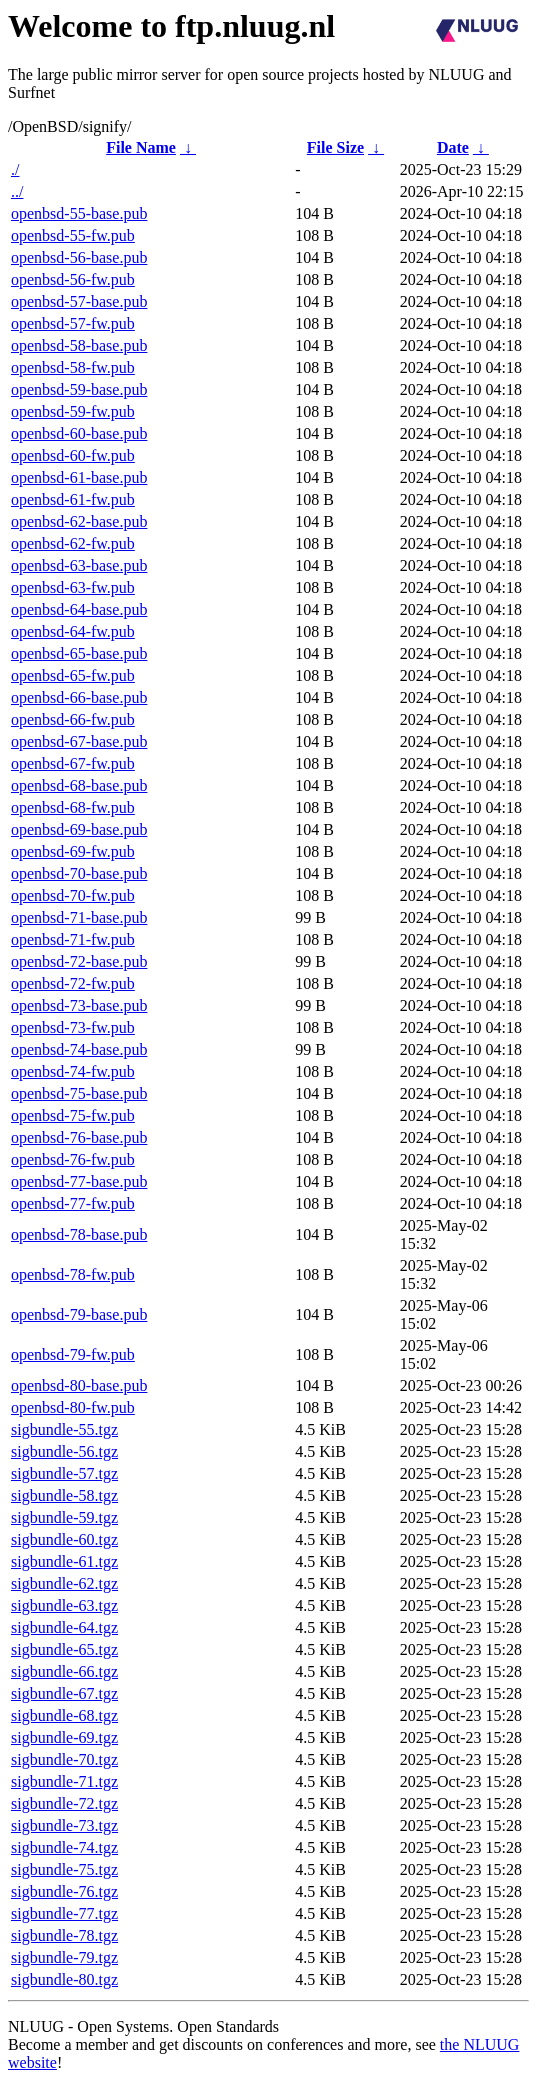 This screenshot has width=537, height=2088. Describe the element at coordinates (453, 147) in the screenshot. I see `Date` at that location.